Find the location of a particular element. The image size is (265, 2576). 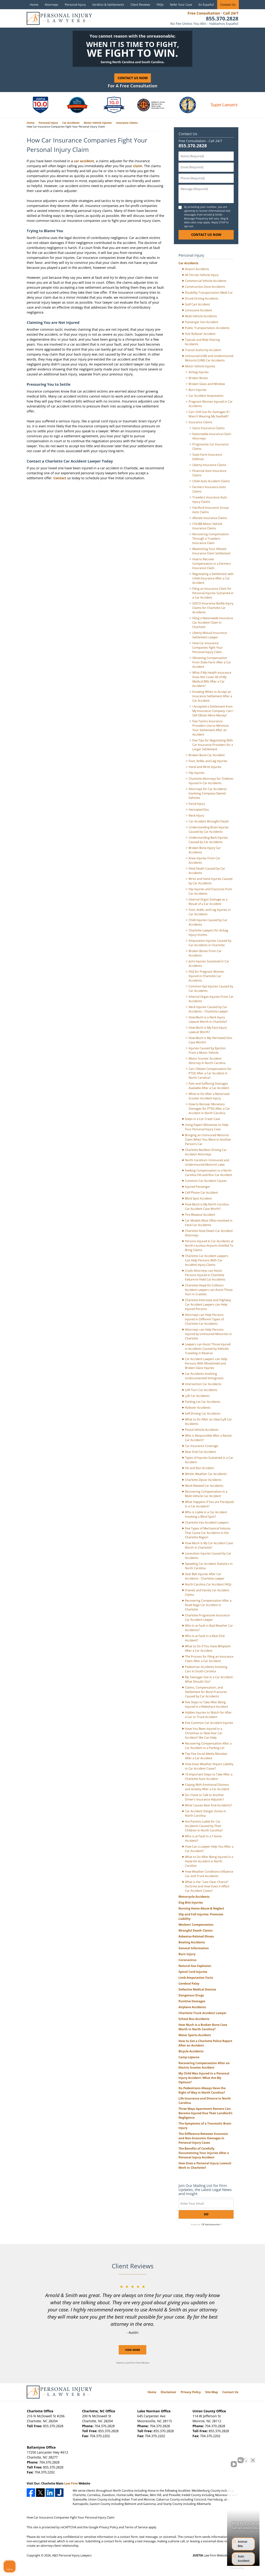

Privacy Policy is located at coordinates (191, 2392).